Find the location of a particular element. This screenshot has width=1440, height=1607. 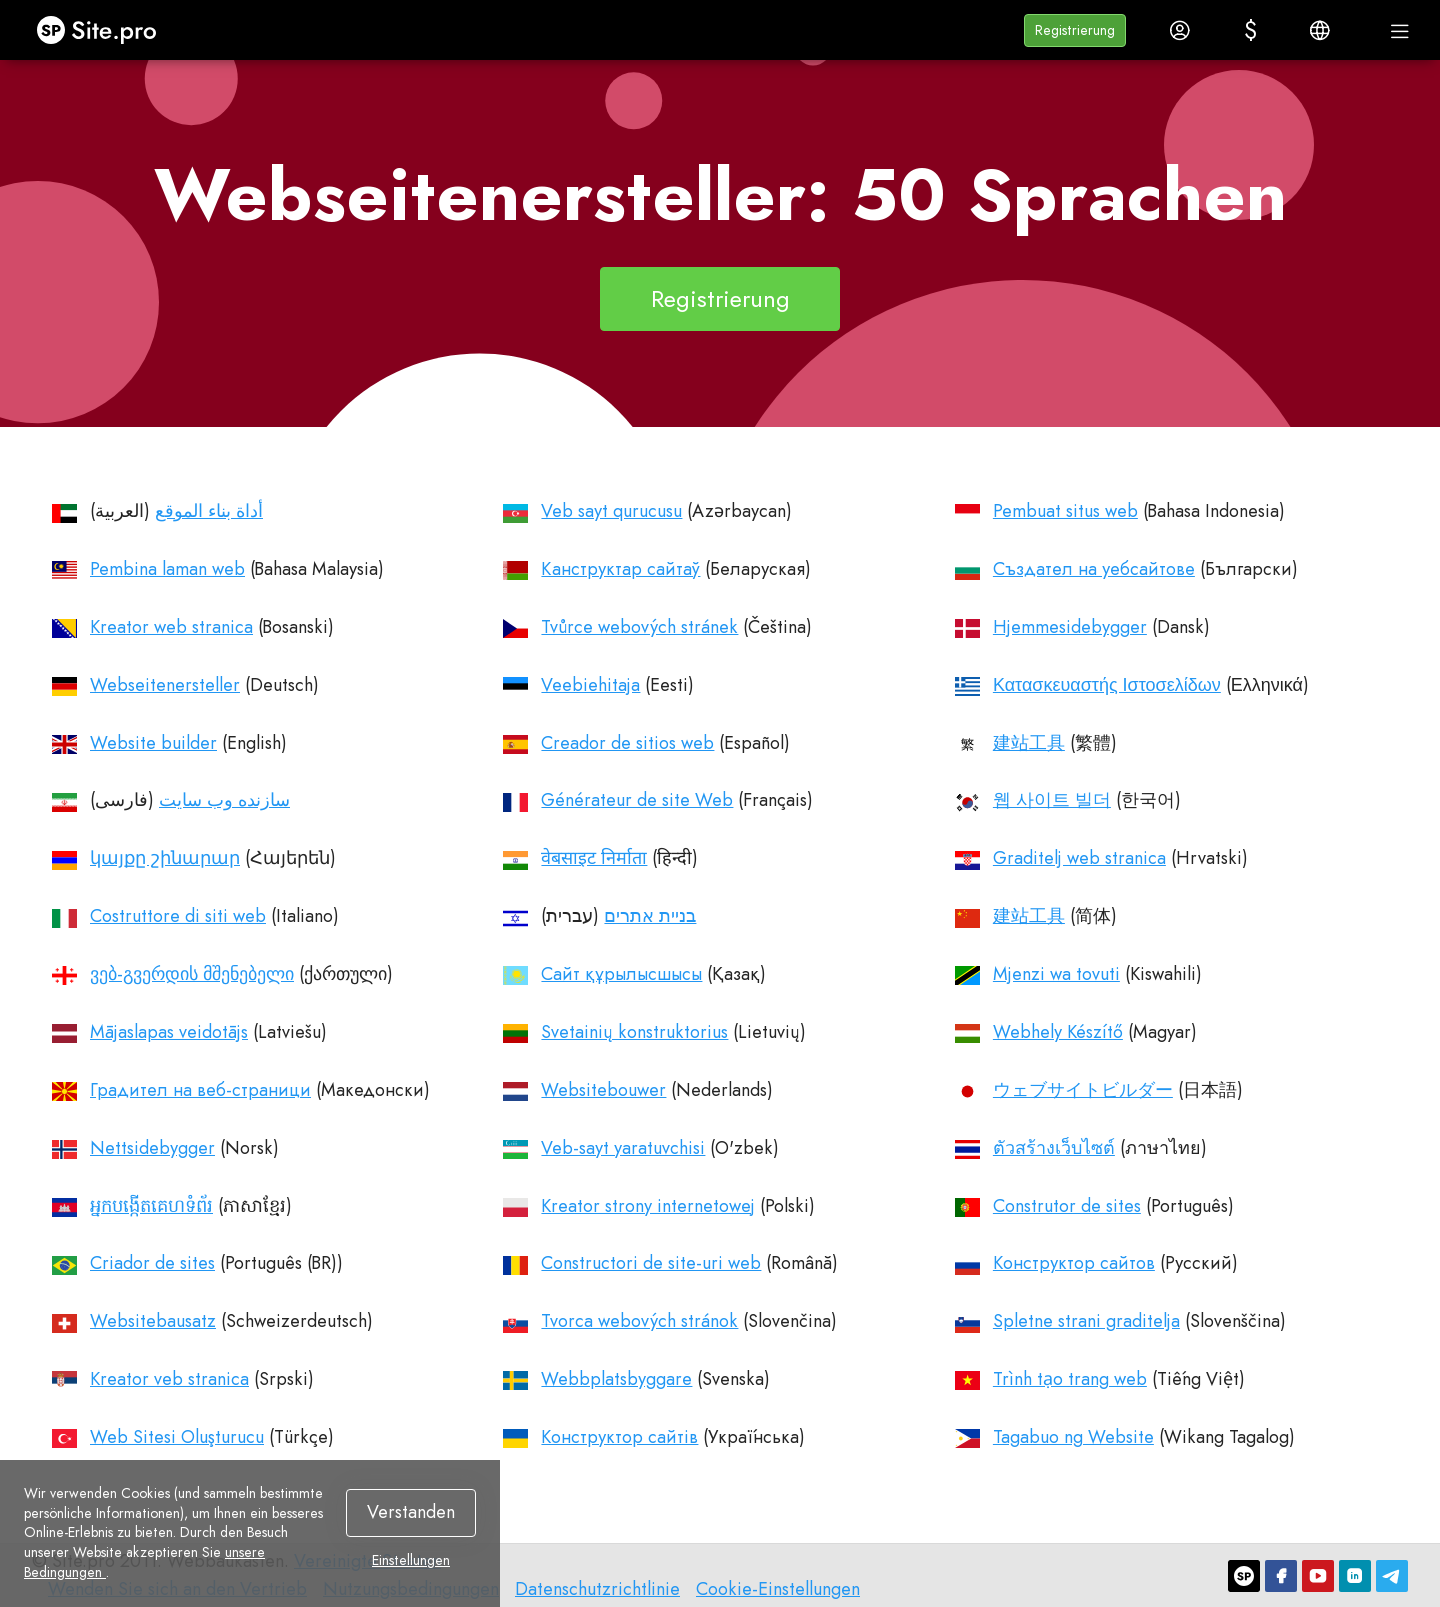

կայքը շինարար is located at coordinates (165, 858).